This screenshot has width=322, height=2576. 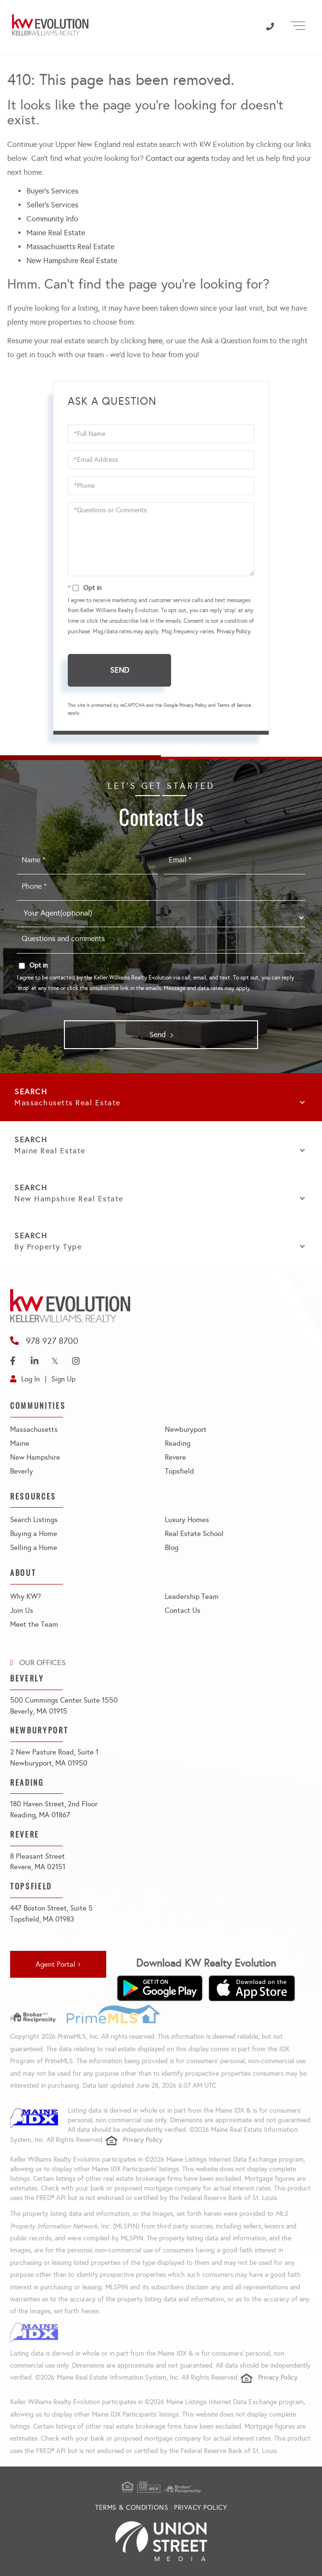 I want to click on Sign Up, so click(x=63, y=1379).